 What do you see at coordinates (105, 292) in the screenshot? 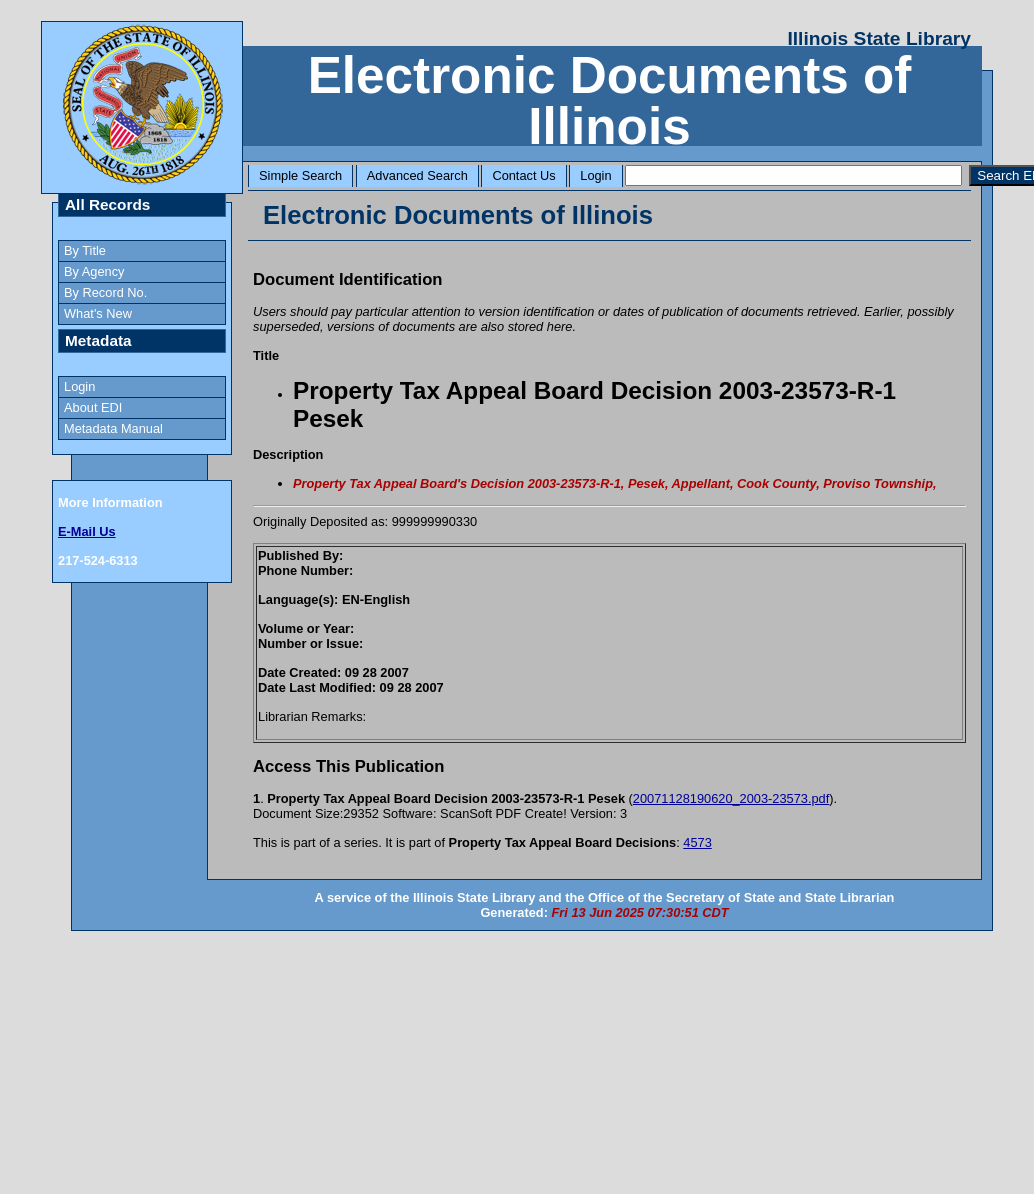
I see `By Record No.` at bounding box center [105, 292].